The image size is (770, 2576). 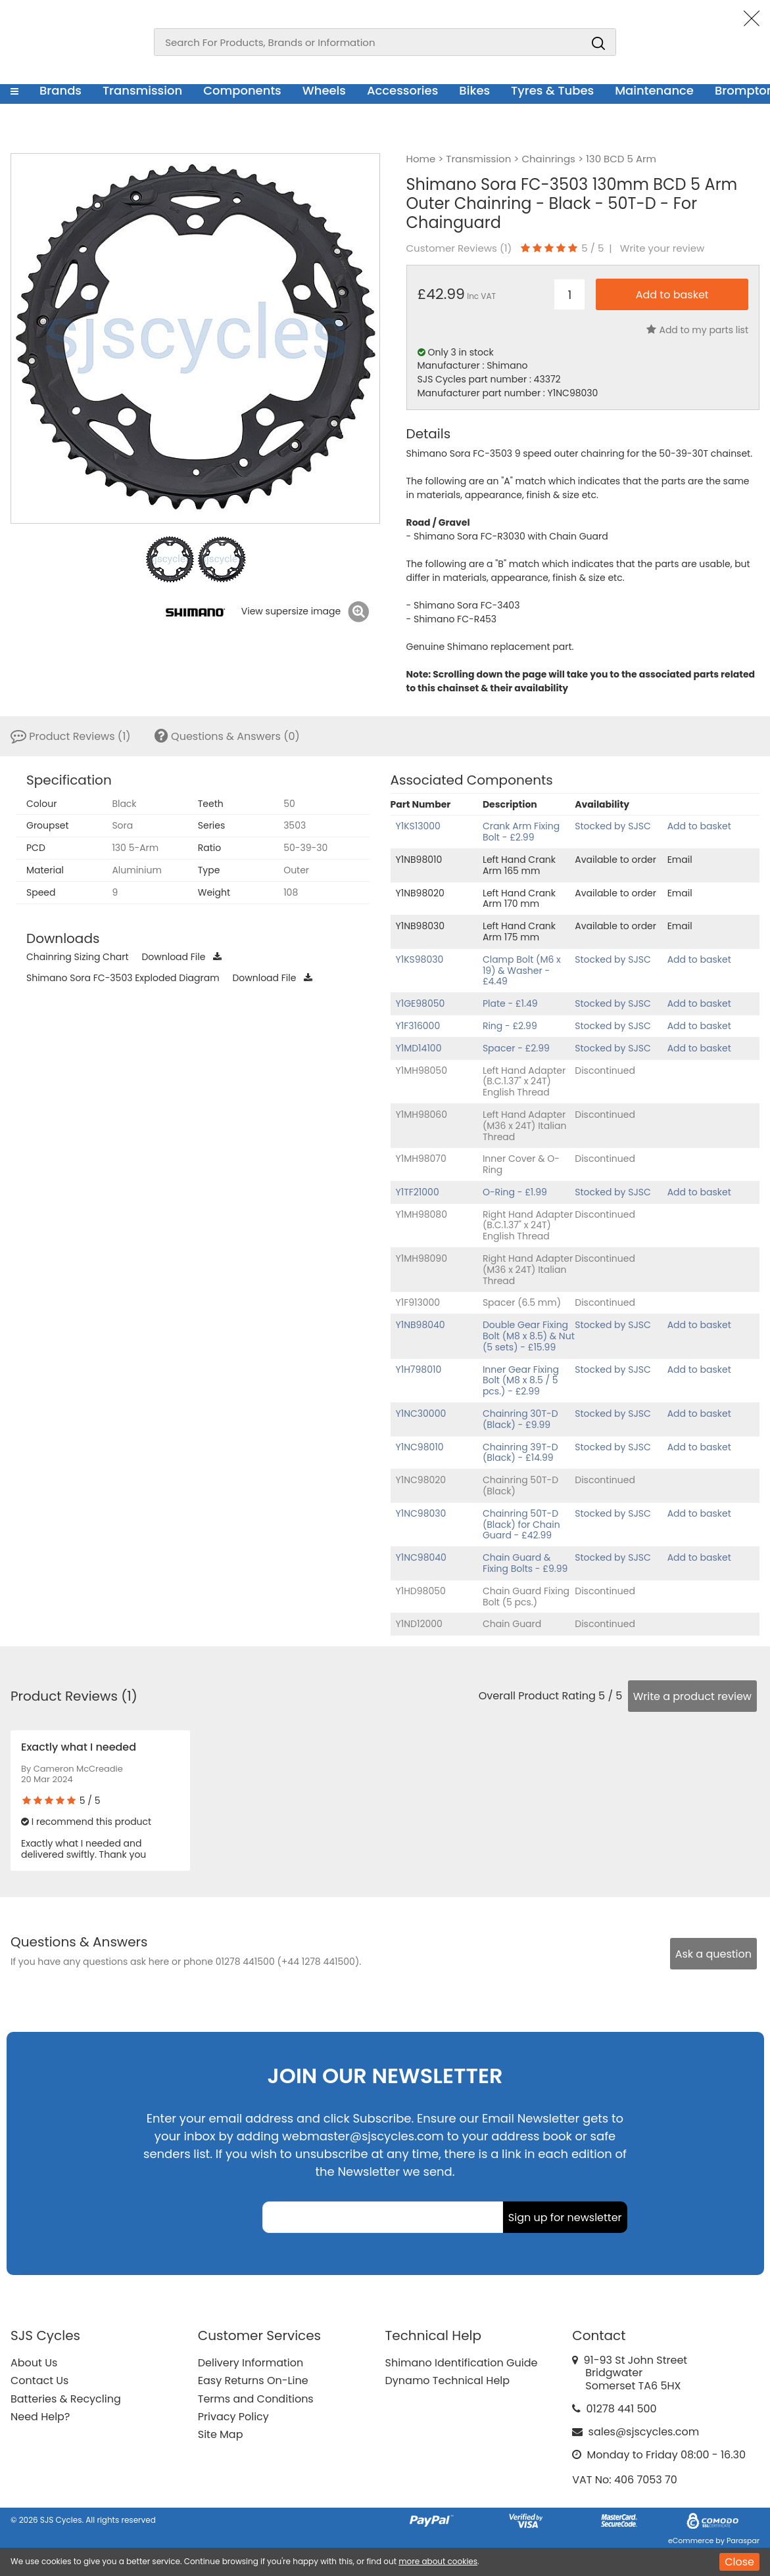 What do you see at coordinates (250, 2362) in the screenshot?
I see `Delivery Information` at bounding box center [250, 2362].